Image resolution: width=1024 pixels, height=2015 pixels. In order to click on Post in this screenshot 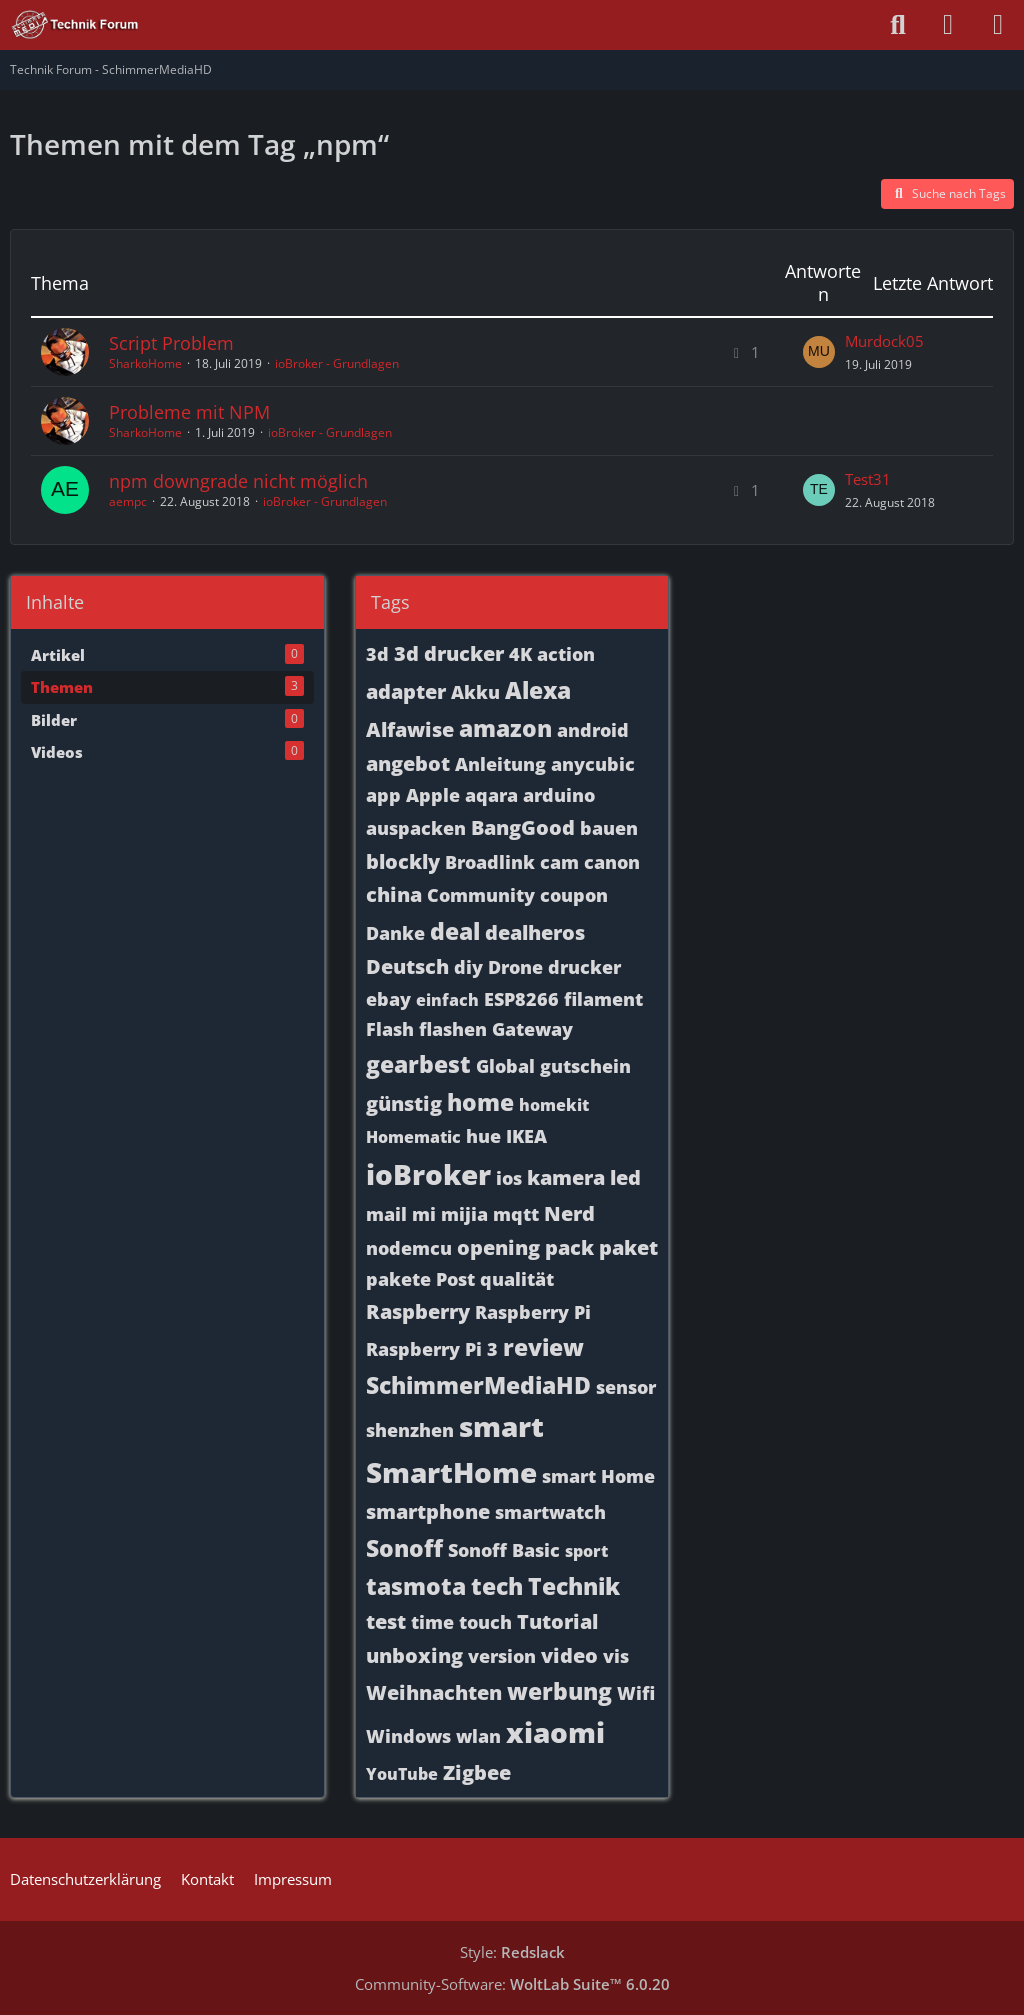, I will do `click(455, 1279)`.